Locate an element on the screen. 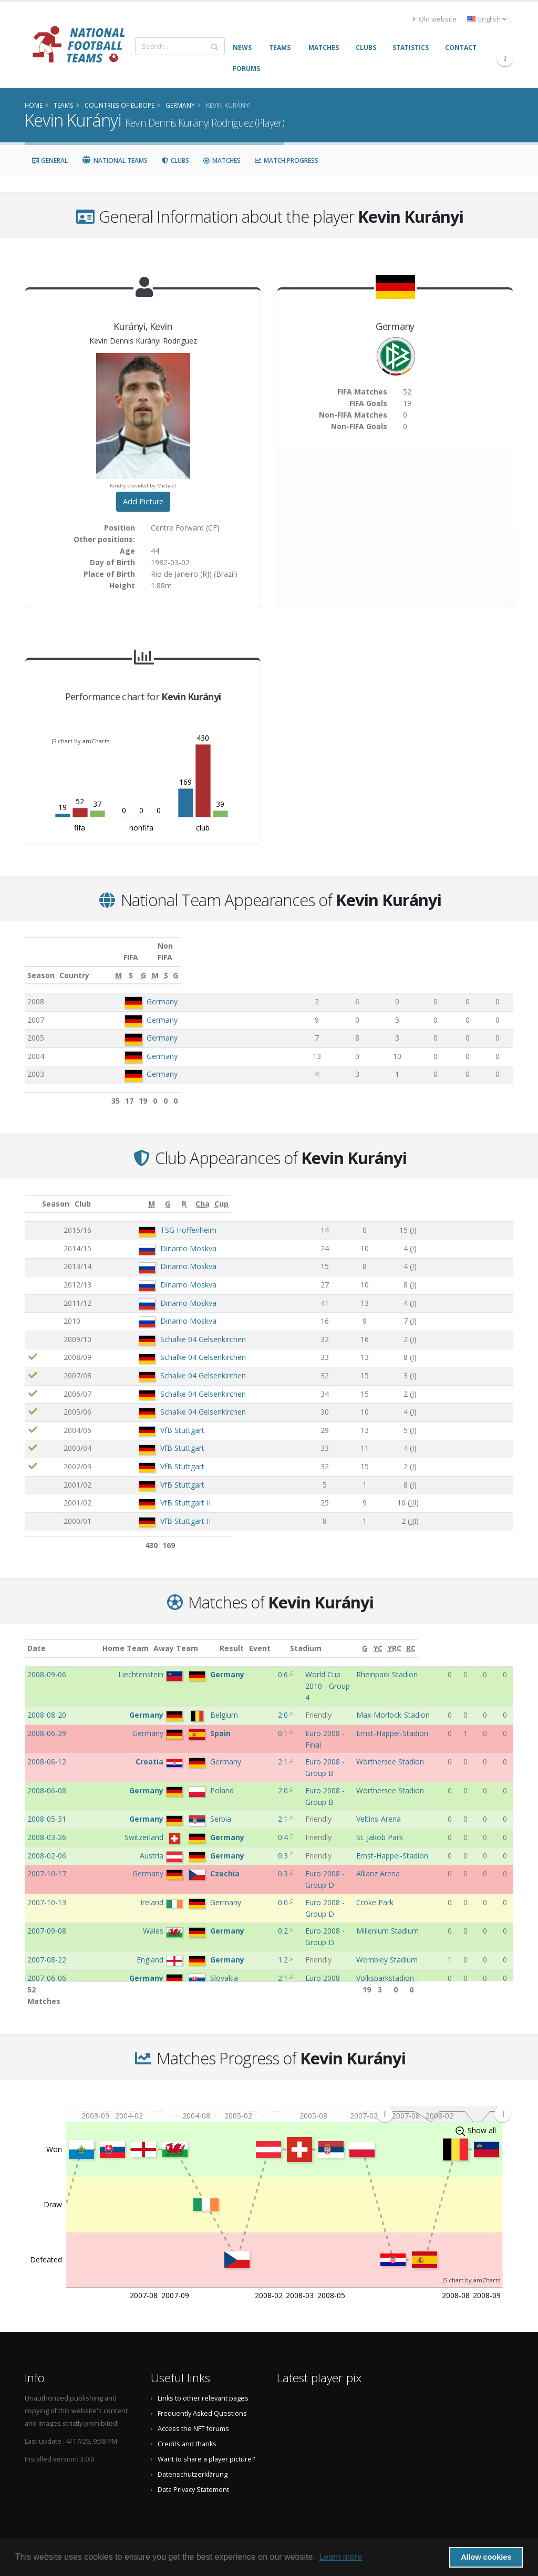  Data Privacy Statement is located at coordinates (193, 2478).